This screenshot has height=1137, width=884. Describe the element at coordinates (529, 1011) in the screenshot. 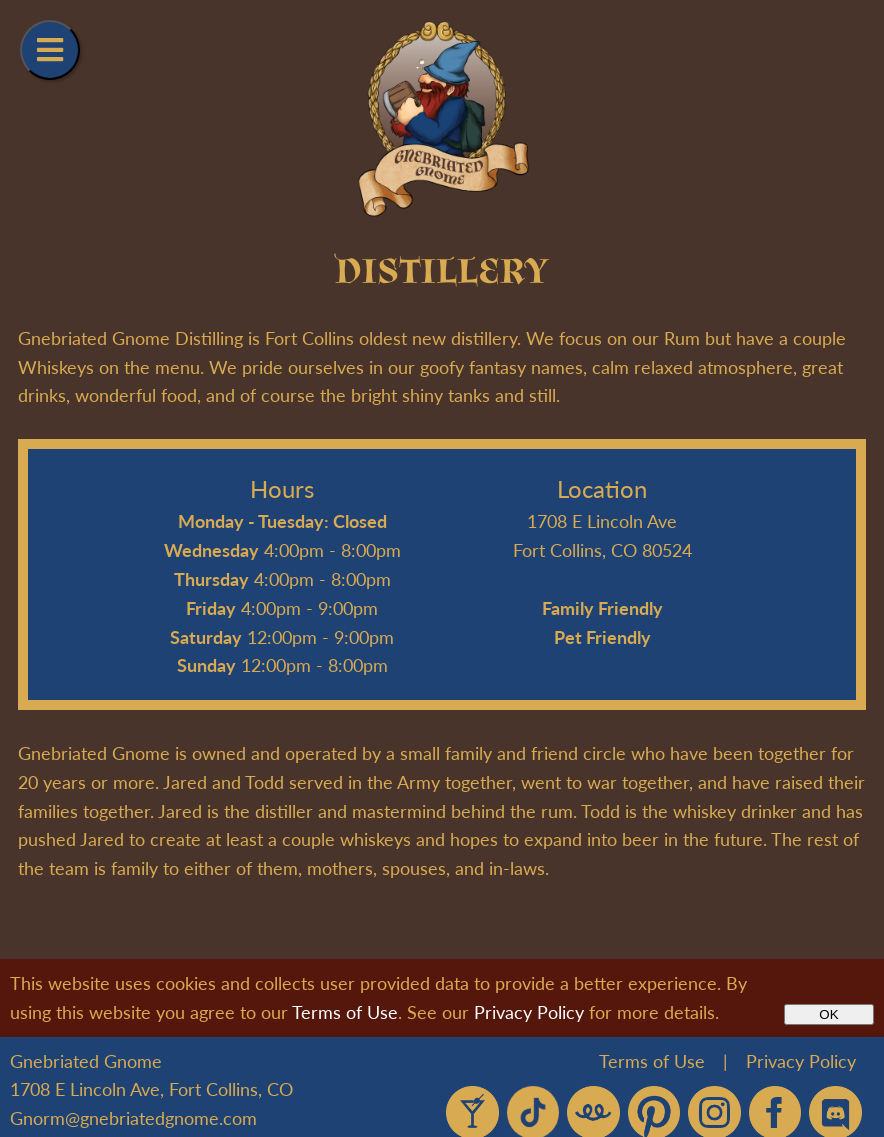

I see `Privacy Policy` at that location.